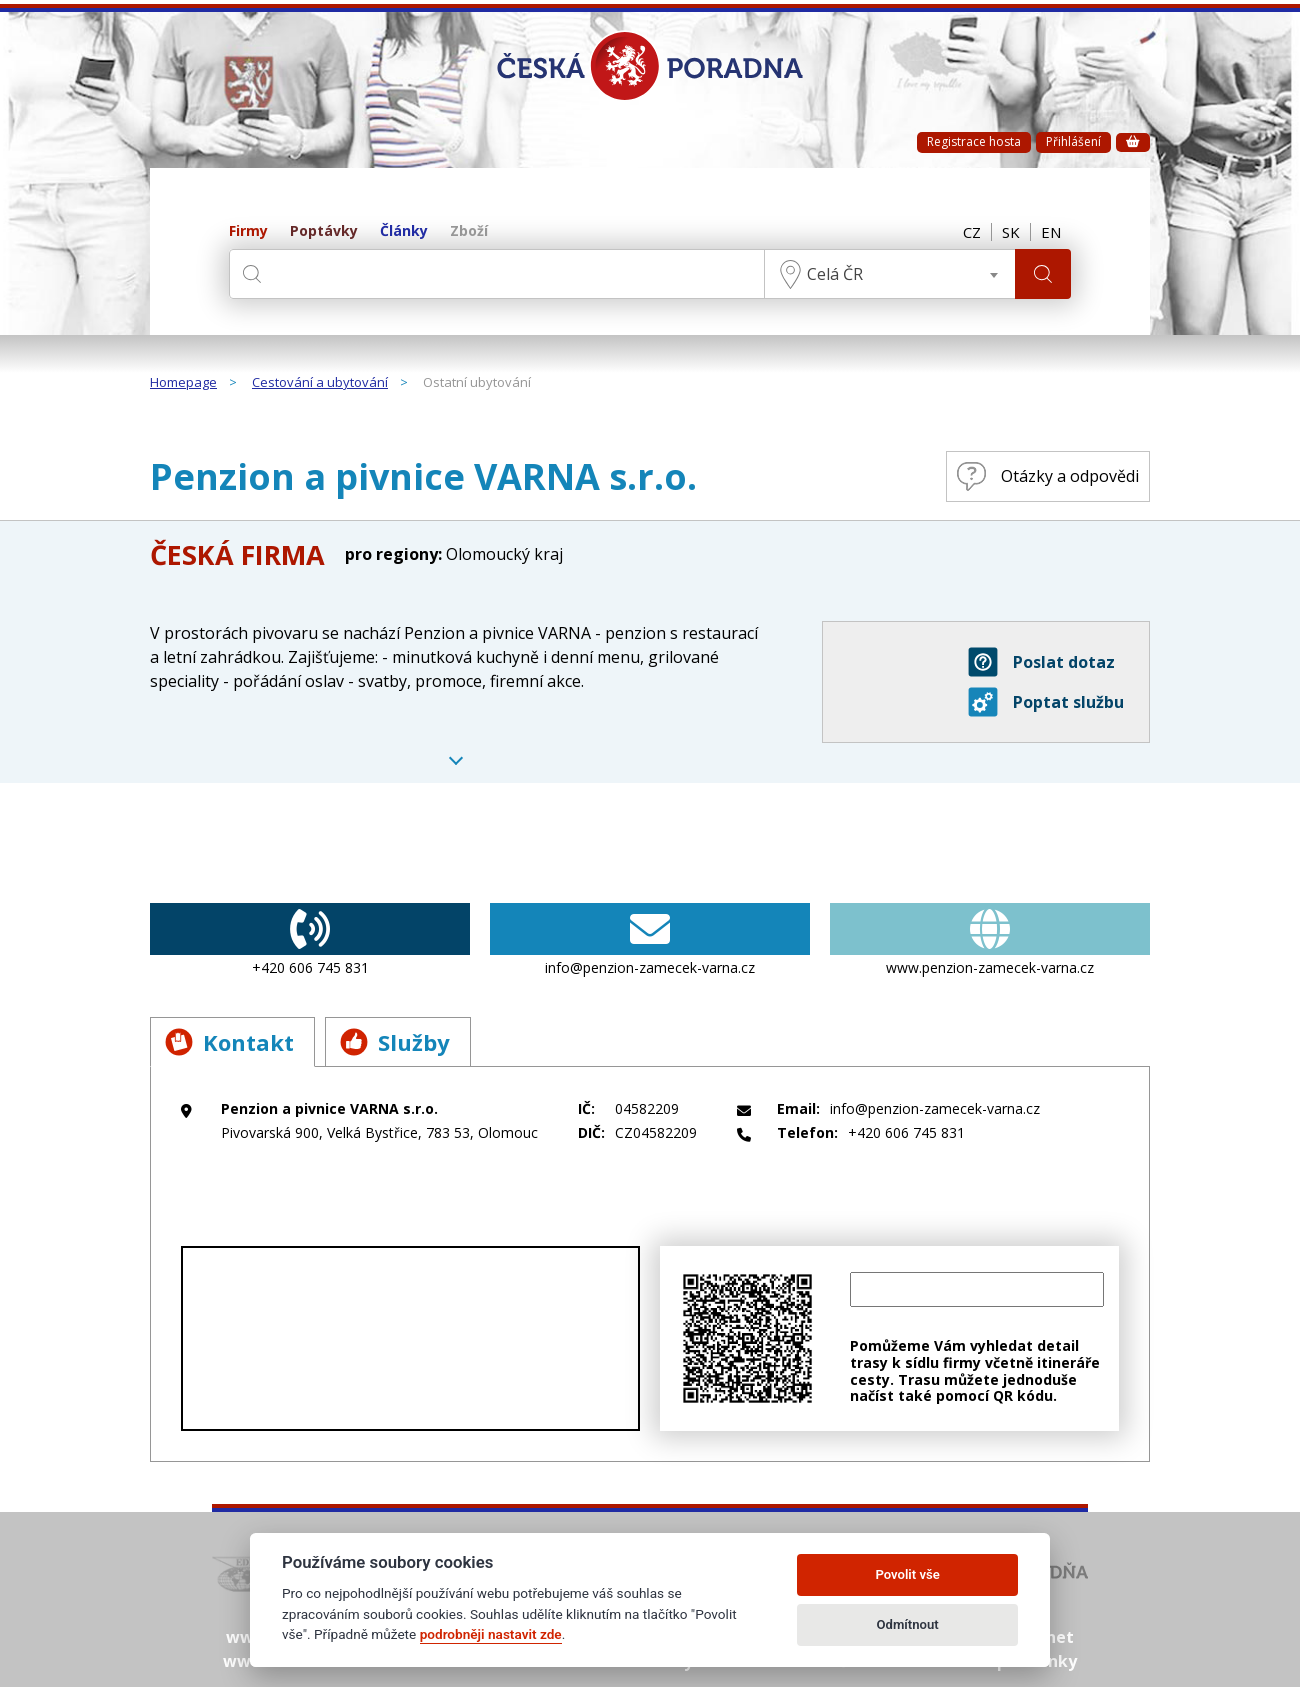 The height and width of the screenshot is (1687, 1300). Describe the element at coordinates (1046, 702) in the screenshot. I see `Poptat službu` at that location.